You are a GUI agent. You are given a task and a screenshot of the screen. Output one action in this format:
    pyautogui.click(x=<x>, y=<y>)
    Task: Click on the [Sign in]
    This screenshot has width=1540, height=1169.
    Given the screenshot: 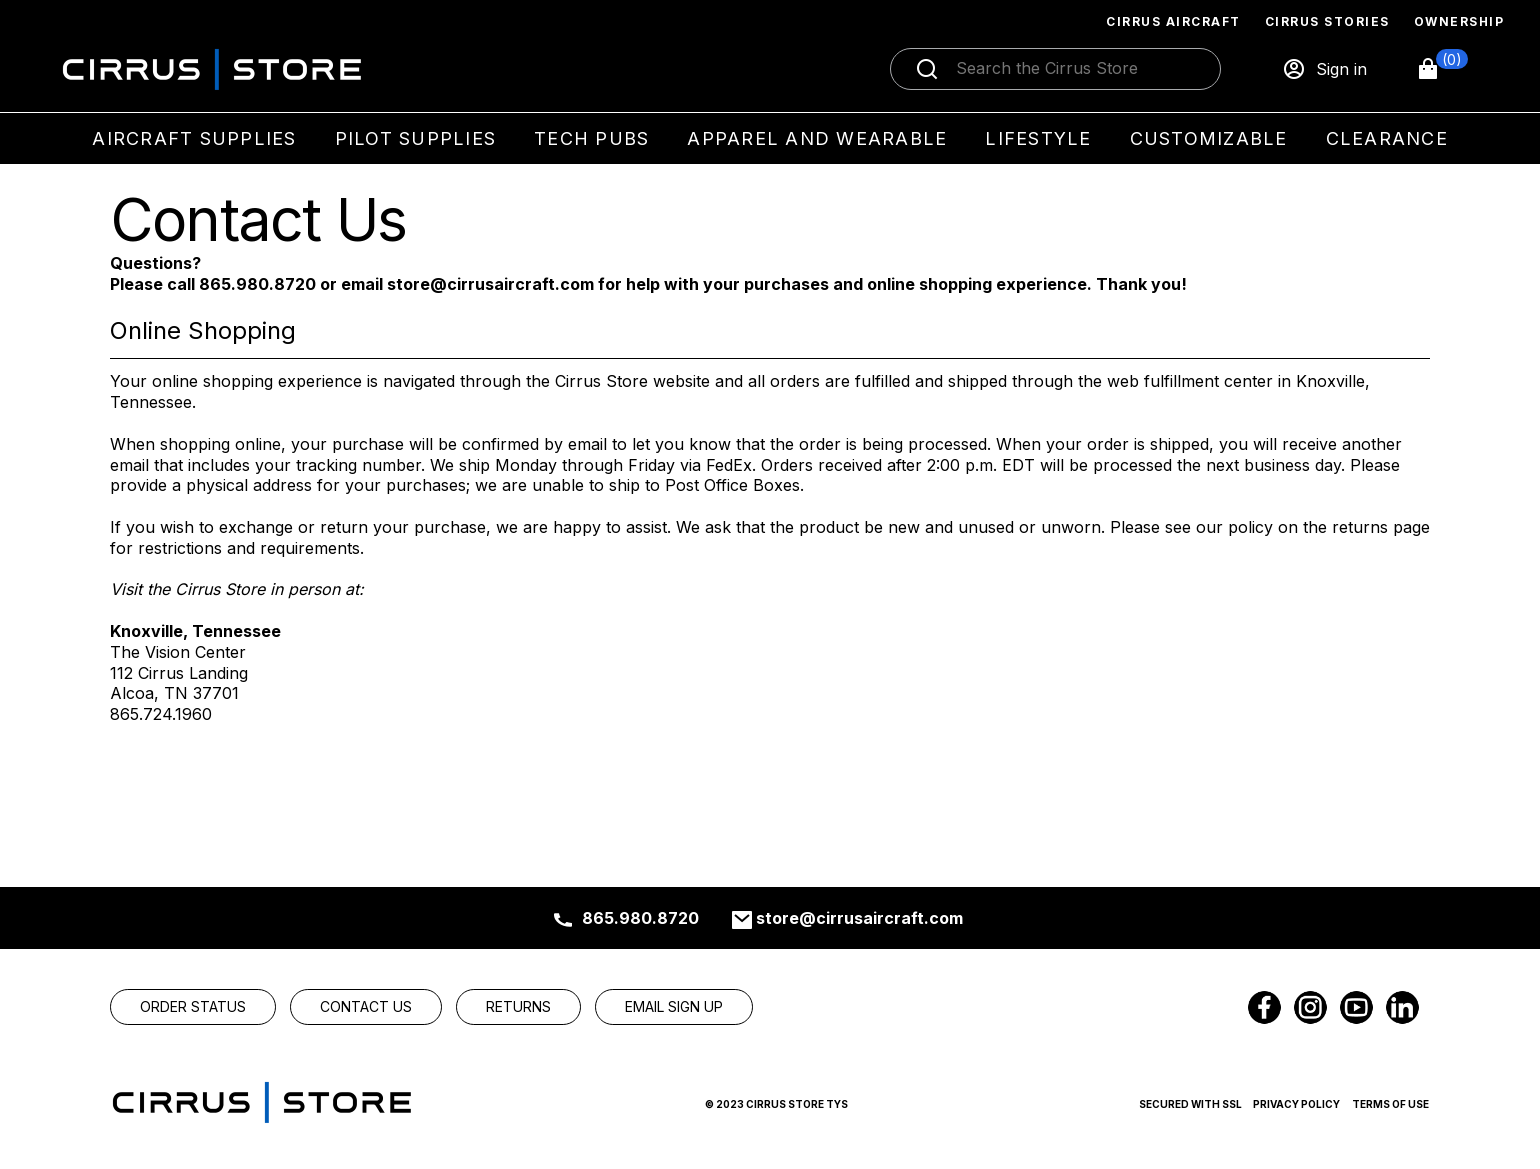 What is the action you would take?
    pyautogui.click(x=1324, y=69)
    